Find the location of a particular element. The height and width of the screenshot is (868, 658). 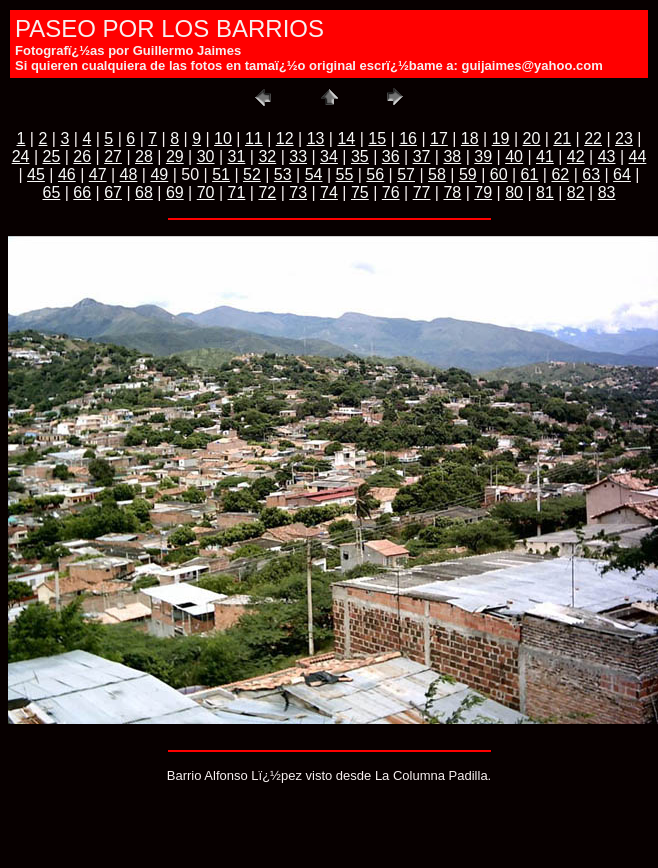

16 is located at coordinates (408, 138).